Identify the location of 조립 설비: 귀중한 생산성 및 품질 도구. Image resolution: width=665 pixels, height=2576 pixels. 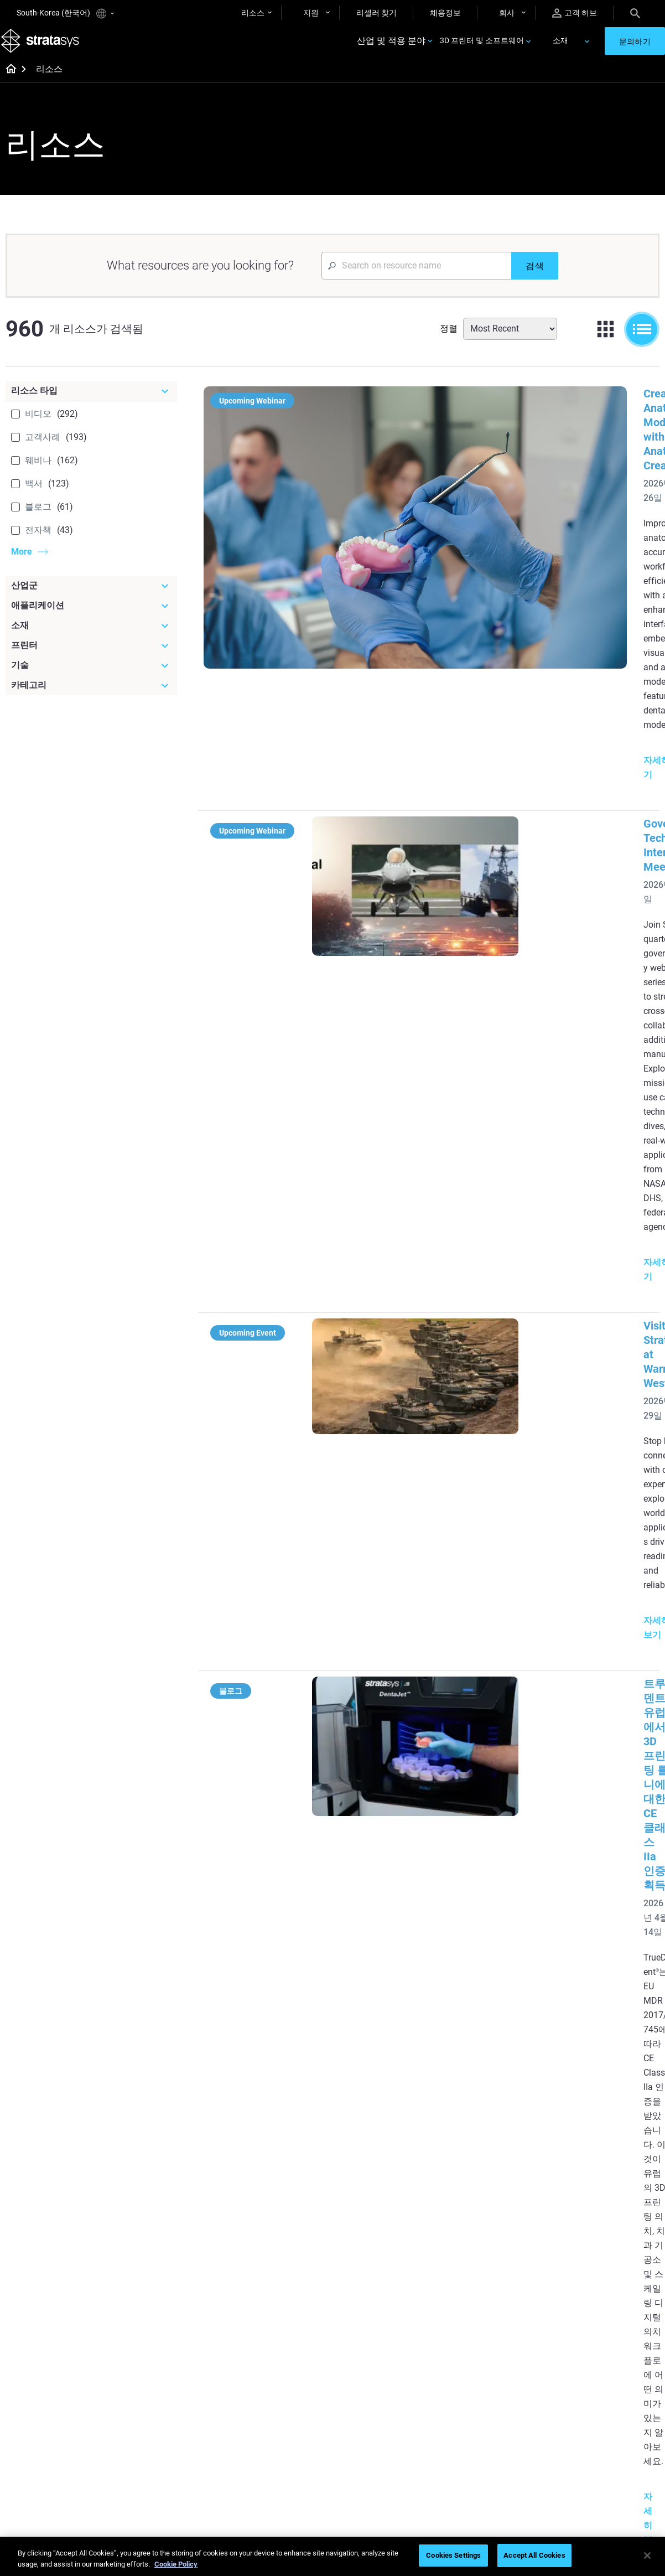
(482, 1888).